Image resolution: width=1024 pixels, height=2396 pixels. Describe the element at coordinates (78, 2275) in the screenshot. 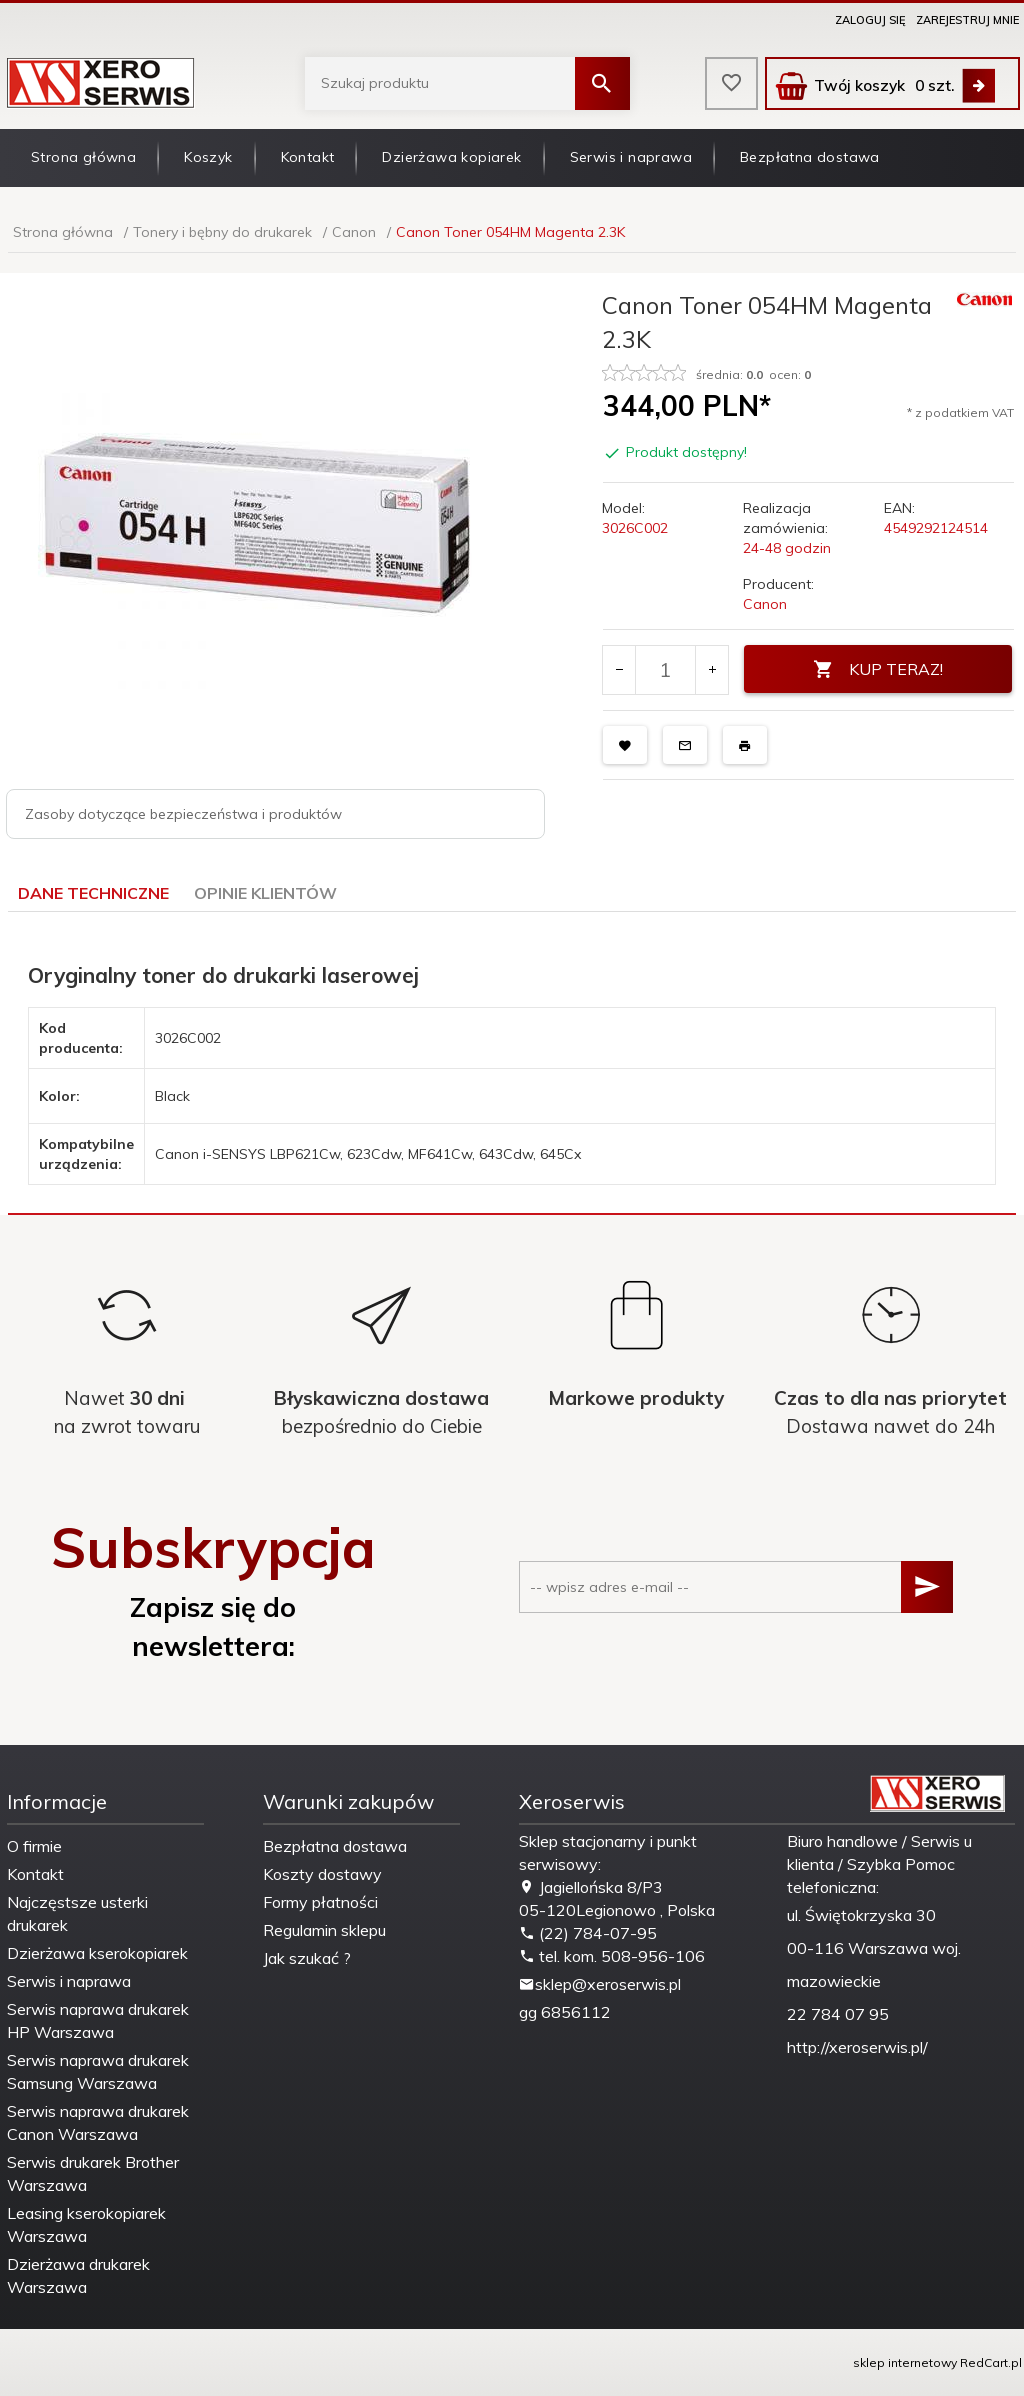

I see `Dzierżawa drukarek Warszawa` at that location.